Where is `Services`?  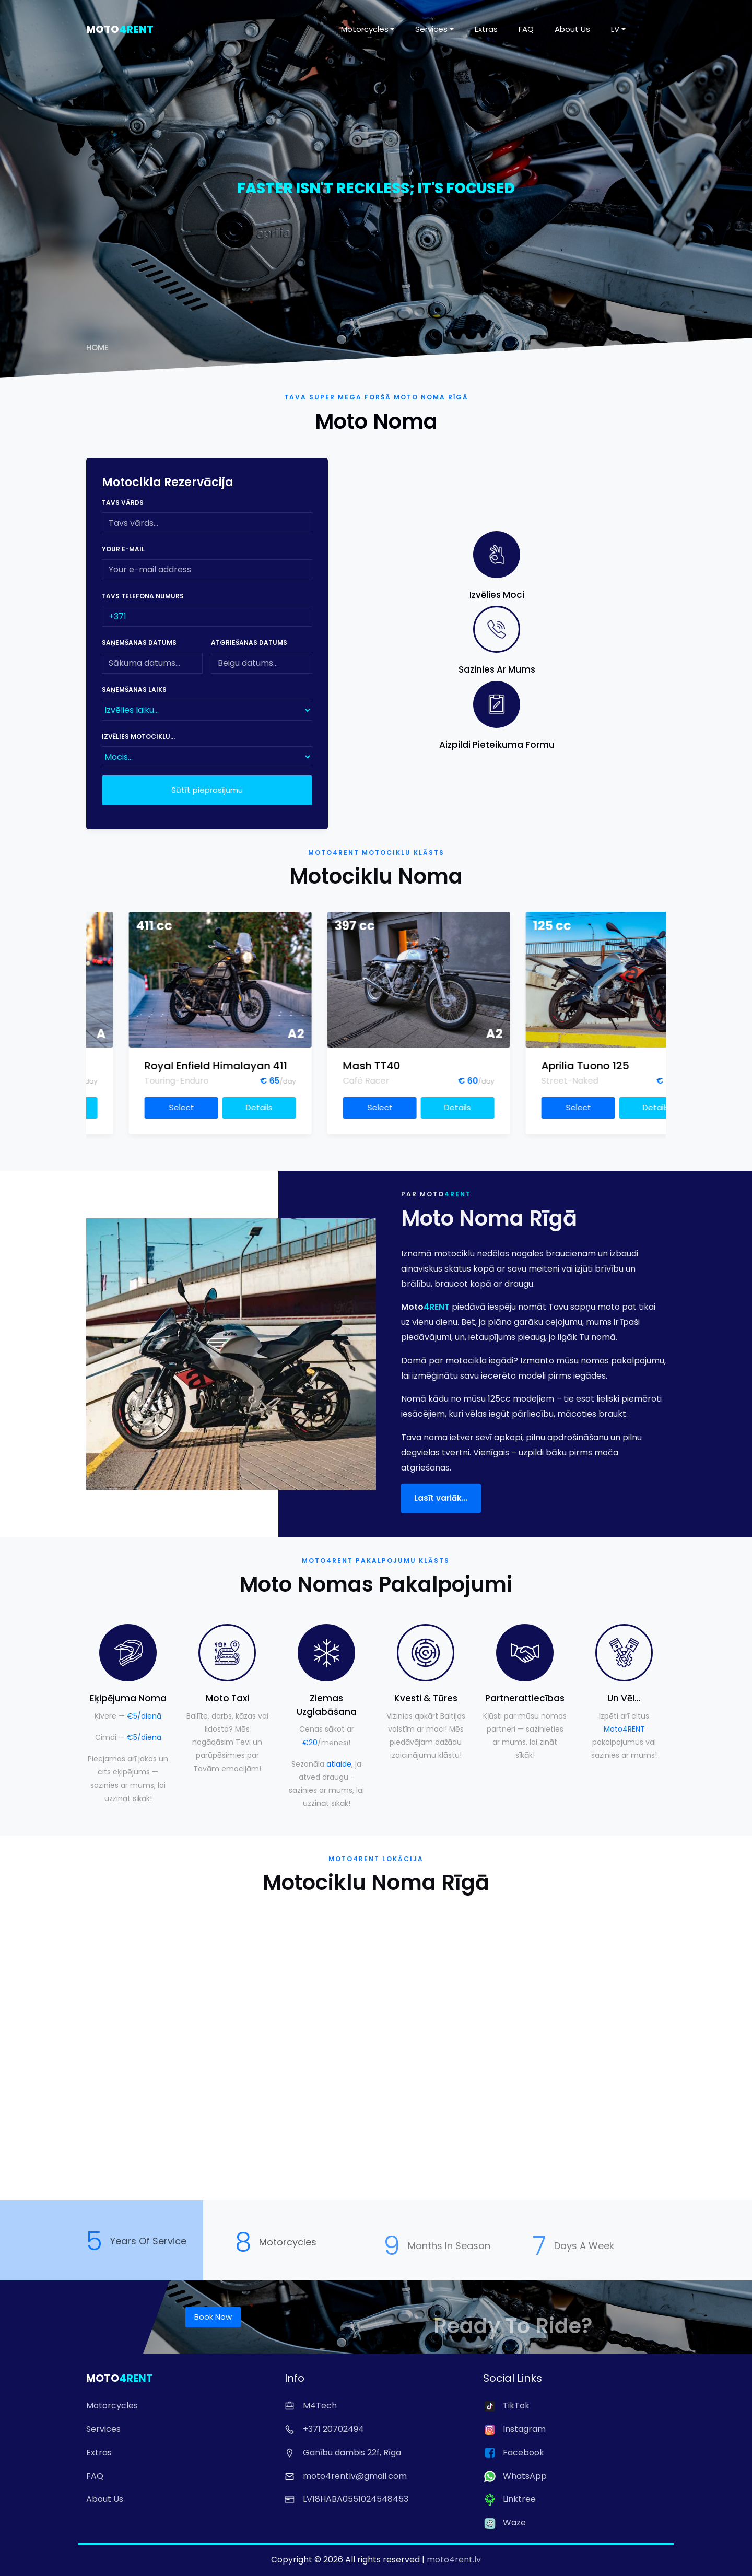
Services is located at coordinates (431, 28).